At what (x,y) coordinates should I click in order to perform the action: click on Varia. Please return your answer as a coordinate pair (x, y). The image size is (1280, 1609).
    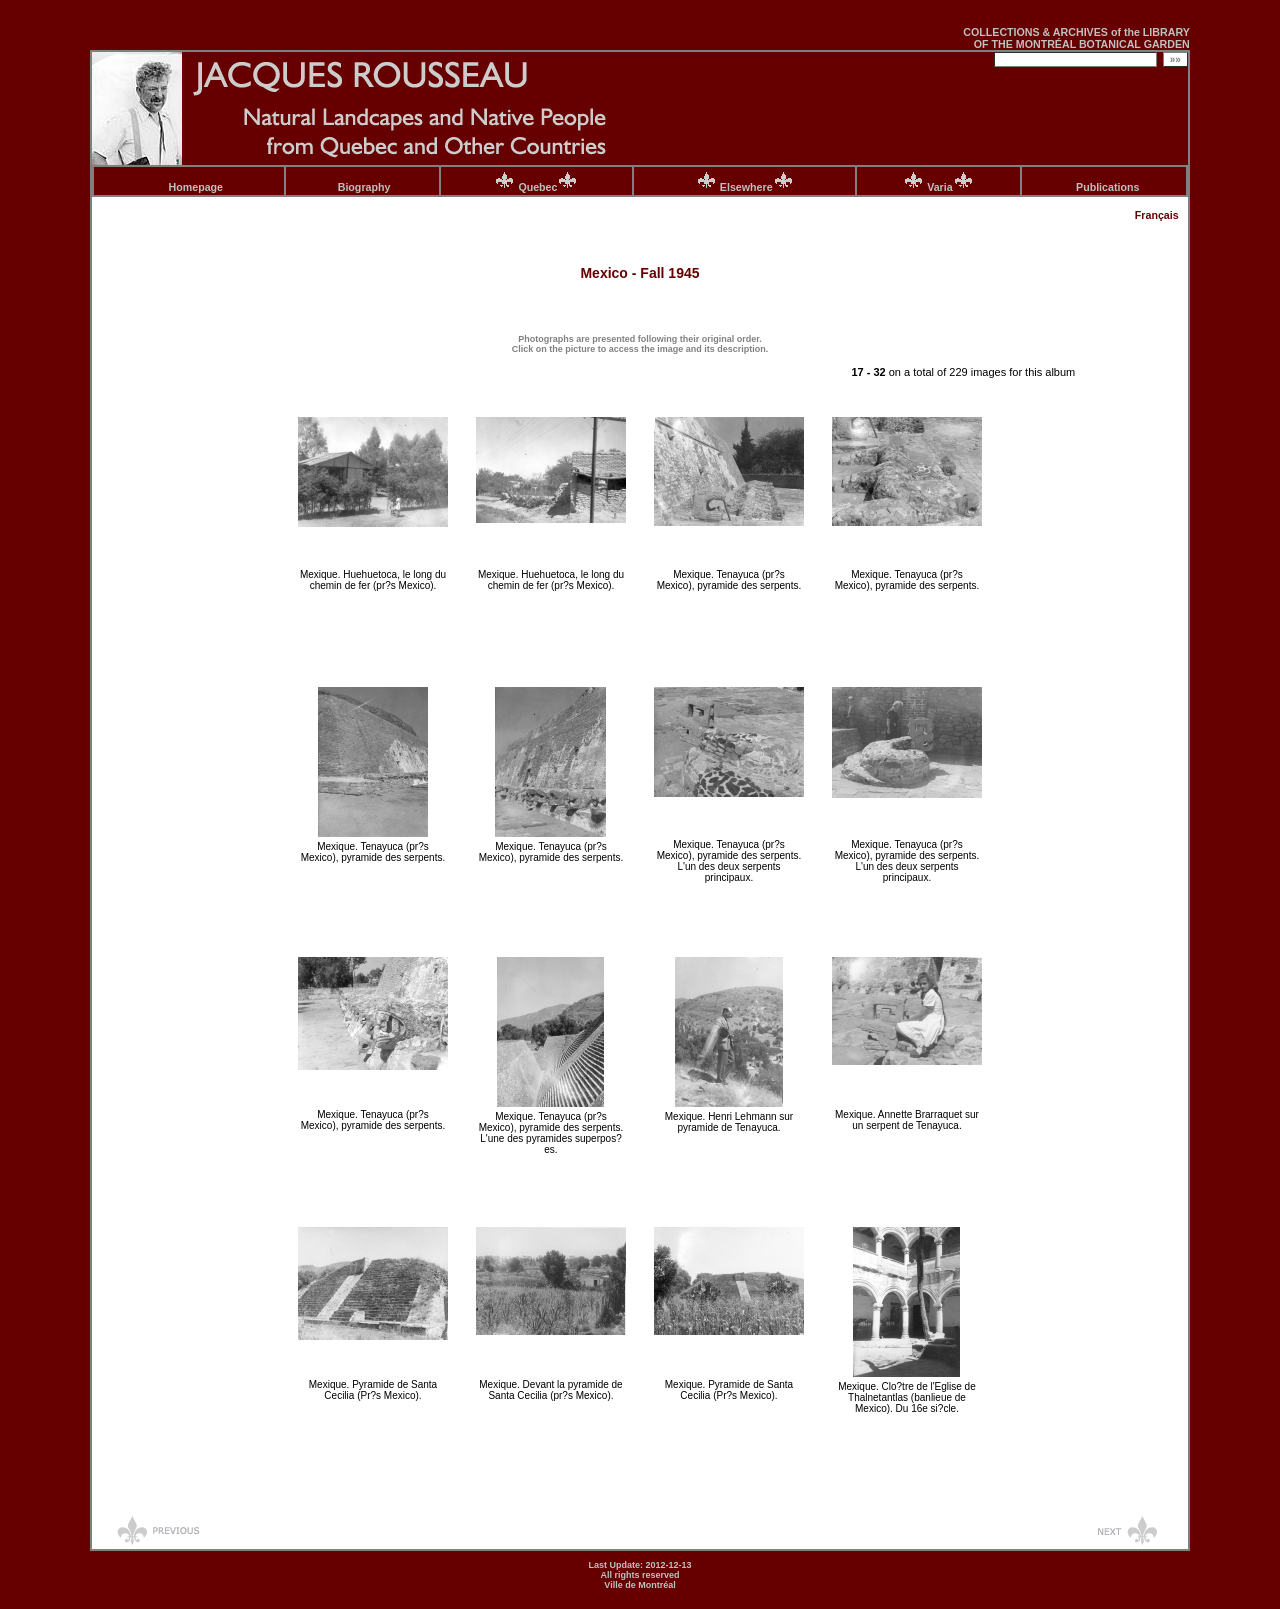
    Looking at the image, I should click on (950, 187).